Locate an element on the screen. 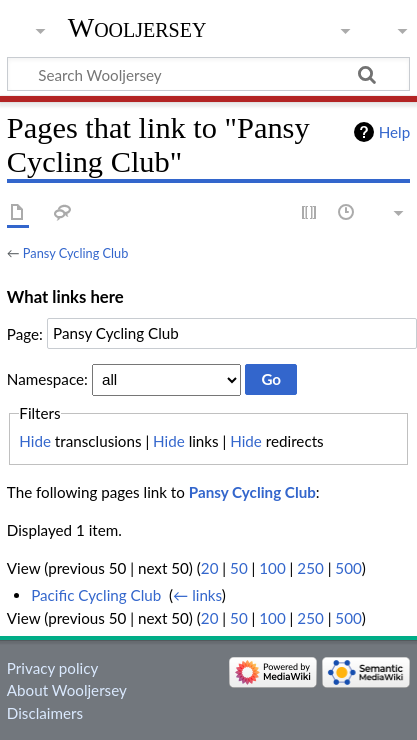 The image size is (417, 740). ← links is located at coordinates (197, 595).